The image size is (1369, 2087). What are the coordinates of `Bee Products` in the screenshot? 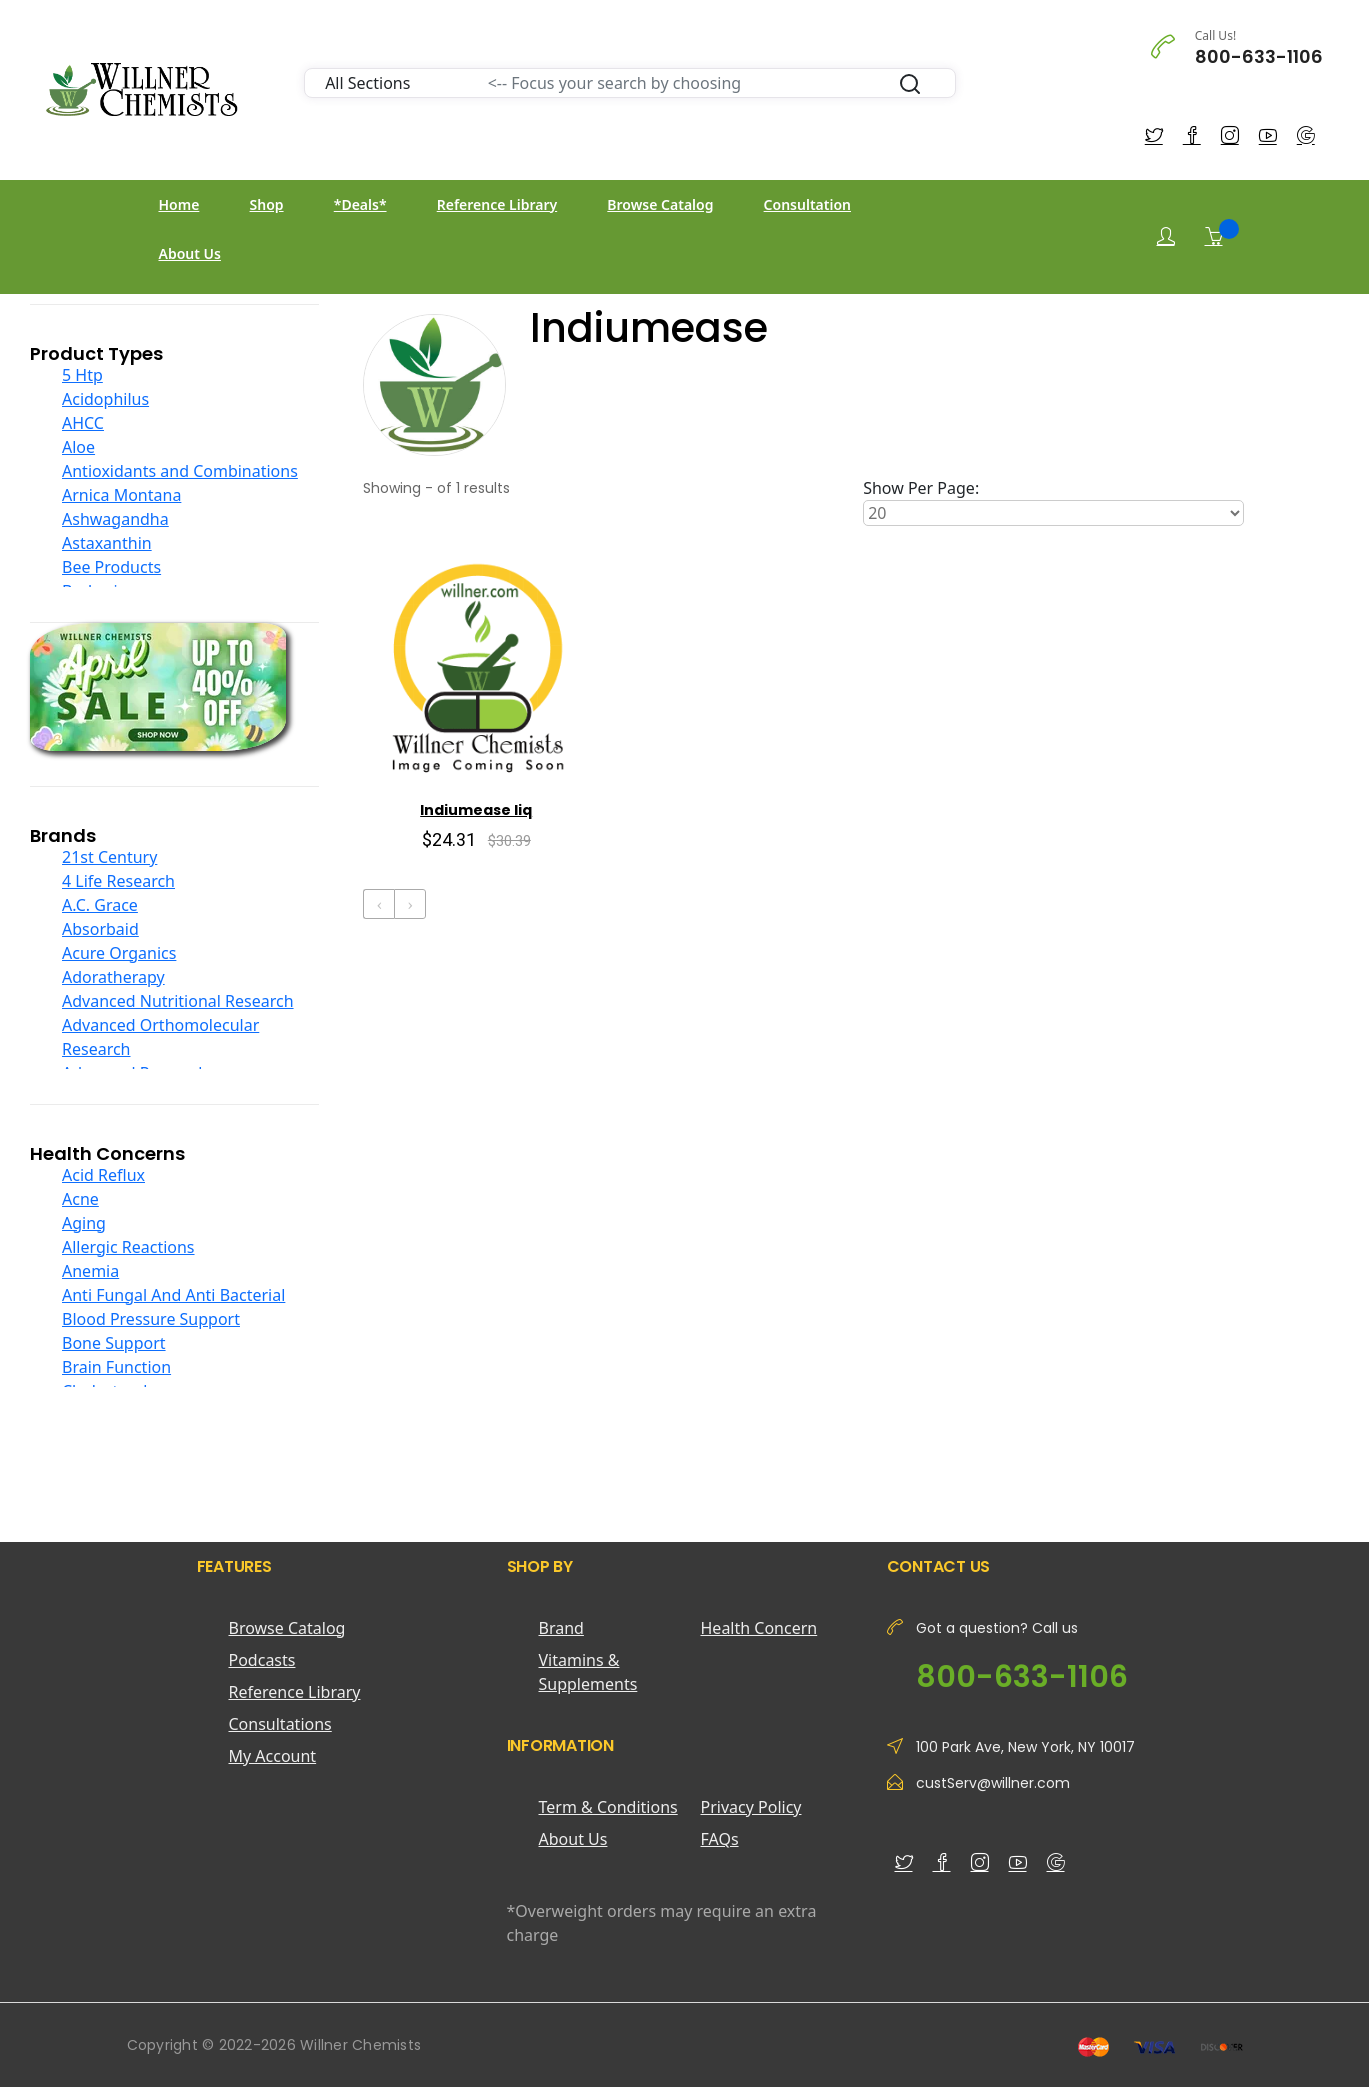 It's located at (111, 567).